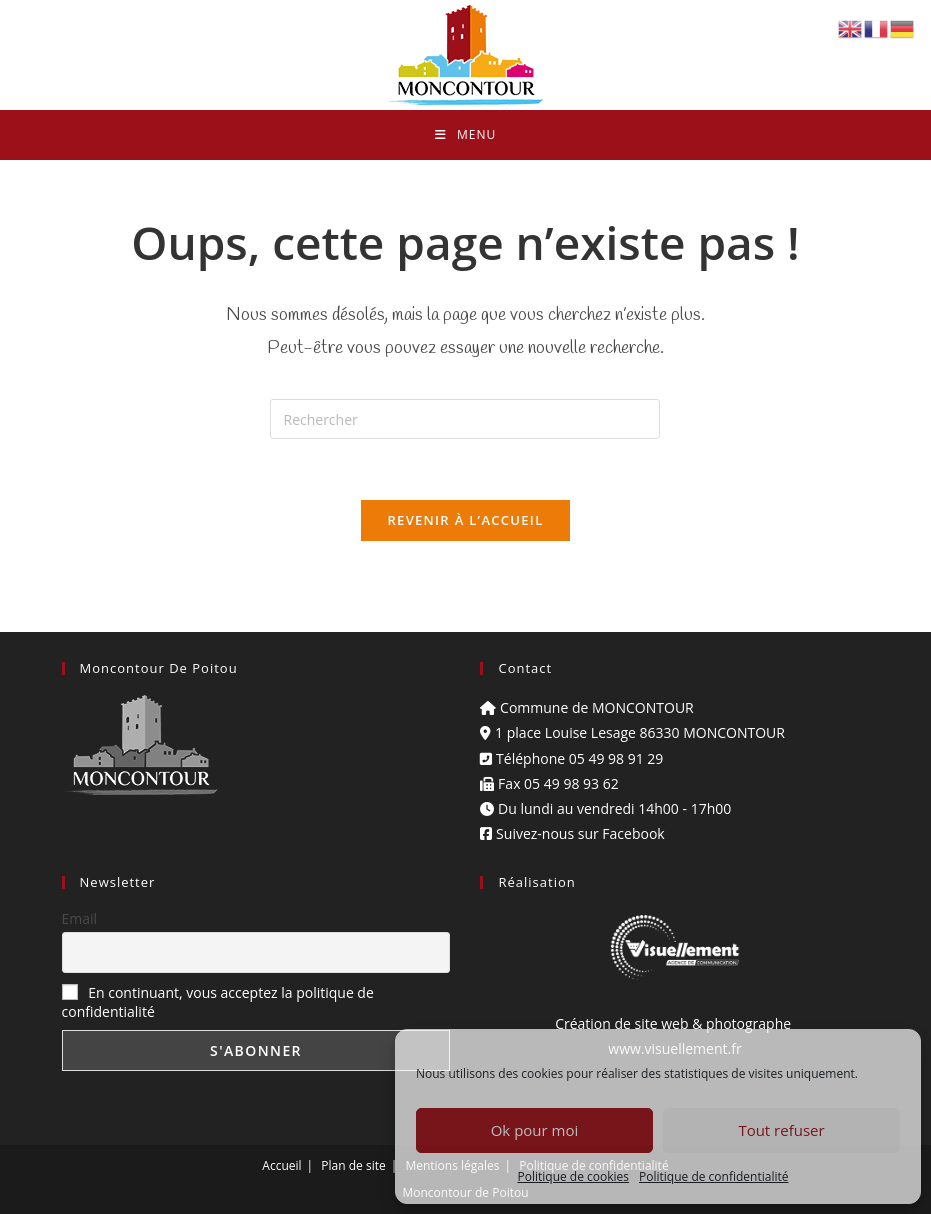 The image size is (931, 1214). I want to click on Politique de cookies, so click(574, 1176).